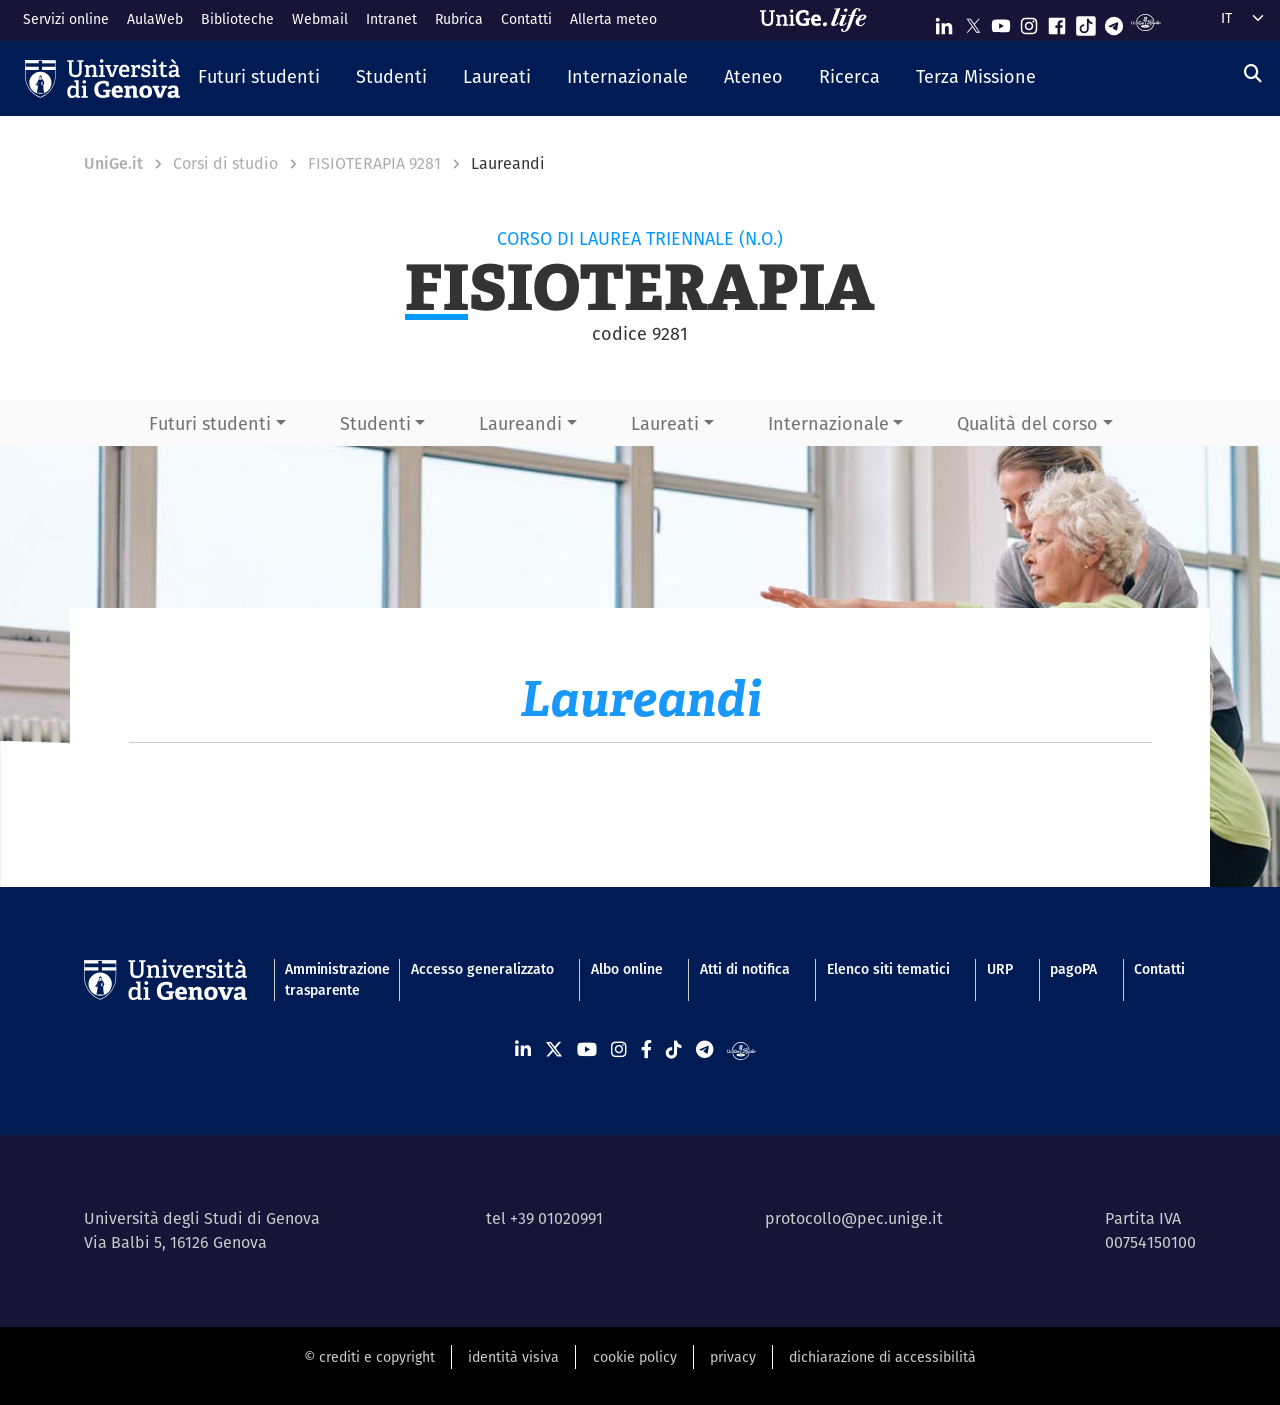  I want to click on [Segui UniGe Radio], so click(1145, 21).